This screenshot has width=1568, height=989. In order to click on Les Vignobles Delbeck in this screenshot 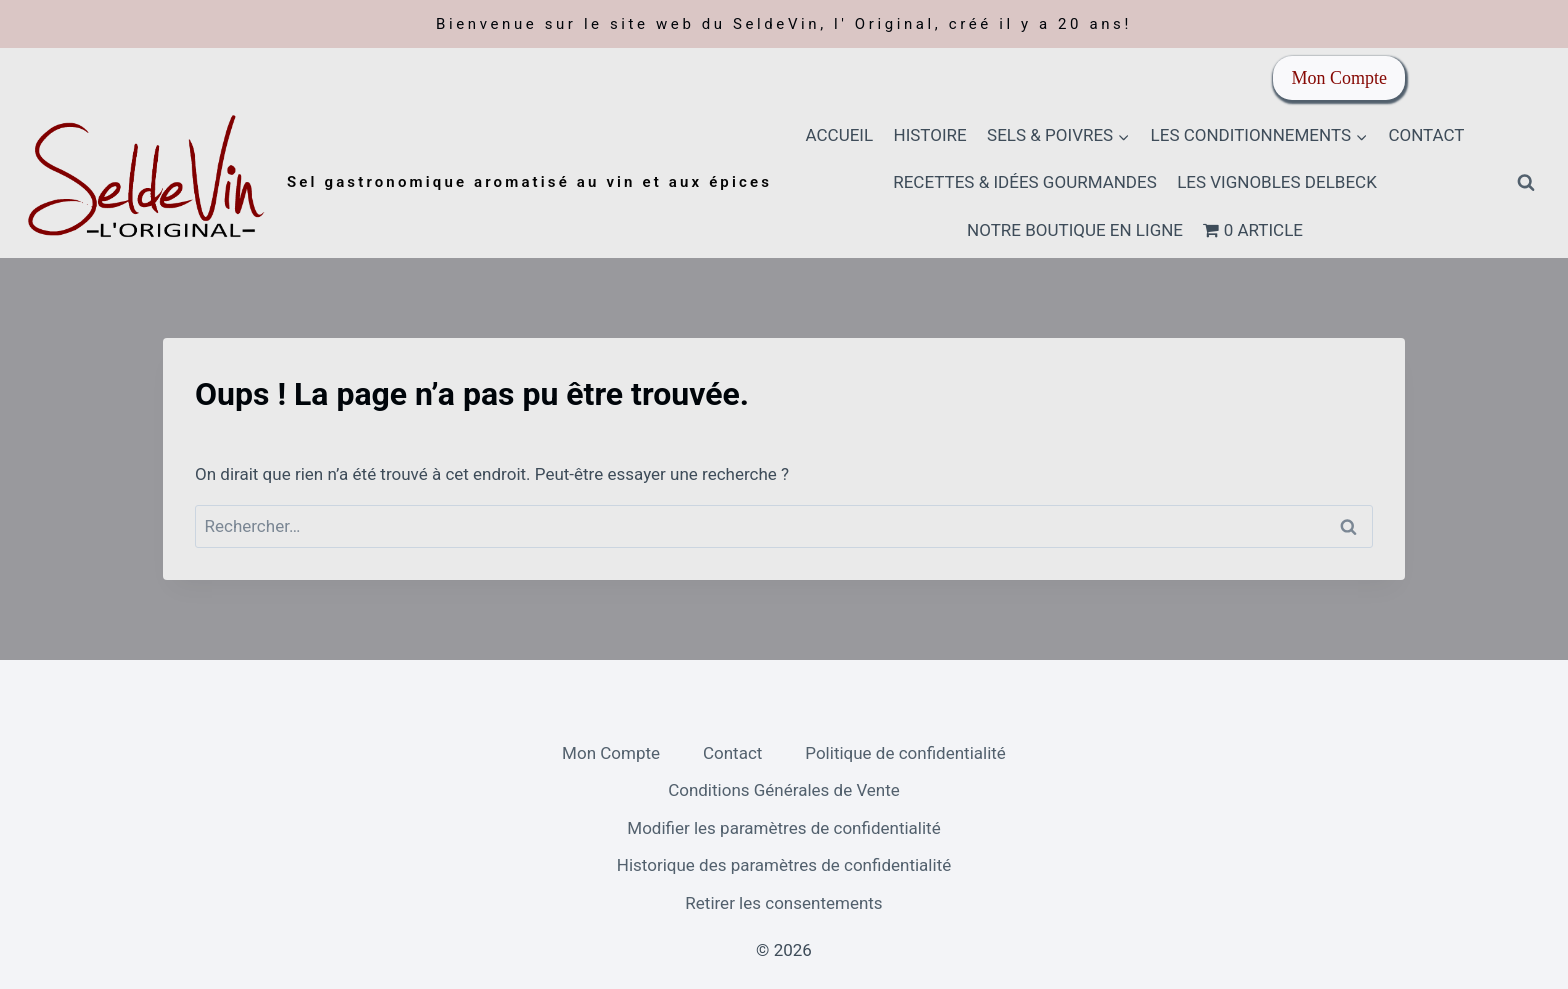, I will do `click(1277, 182)`.